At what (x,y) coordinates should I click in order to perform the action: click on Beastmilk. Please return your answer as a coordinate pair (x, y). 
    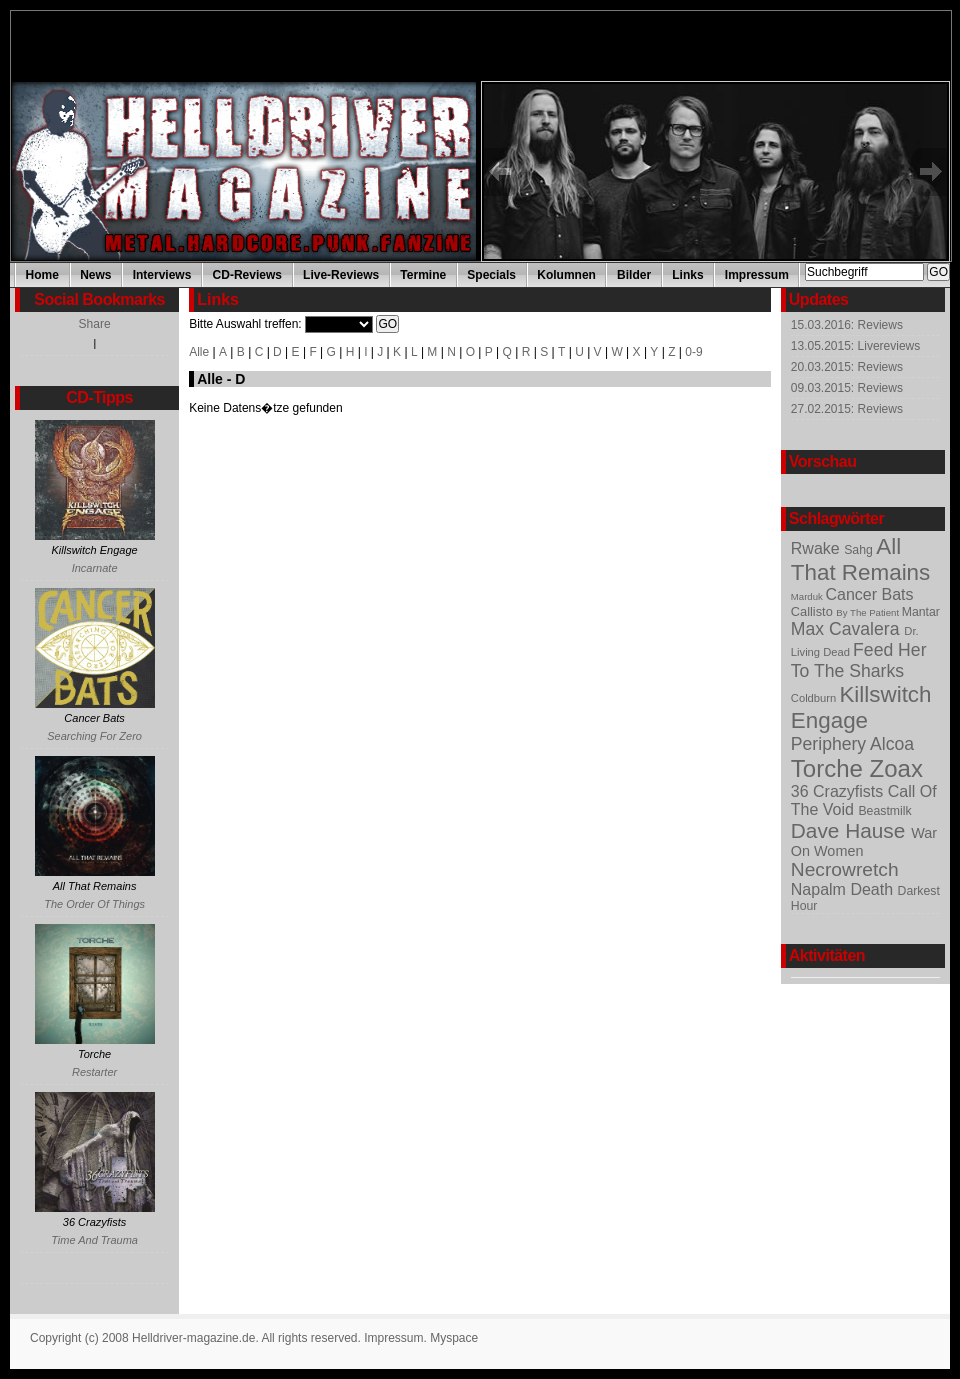
    Looking at the image, I should click on (884, 811).